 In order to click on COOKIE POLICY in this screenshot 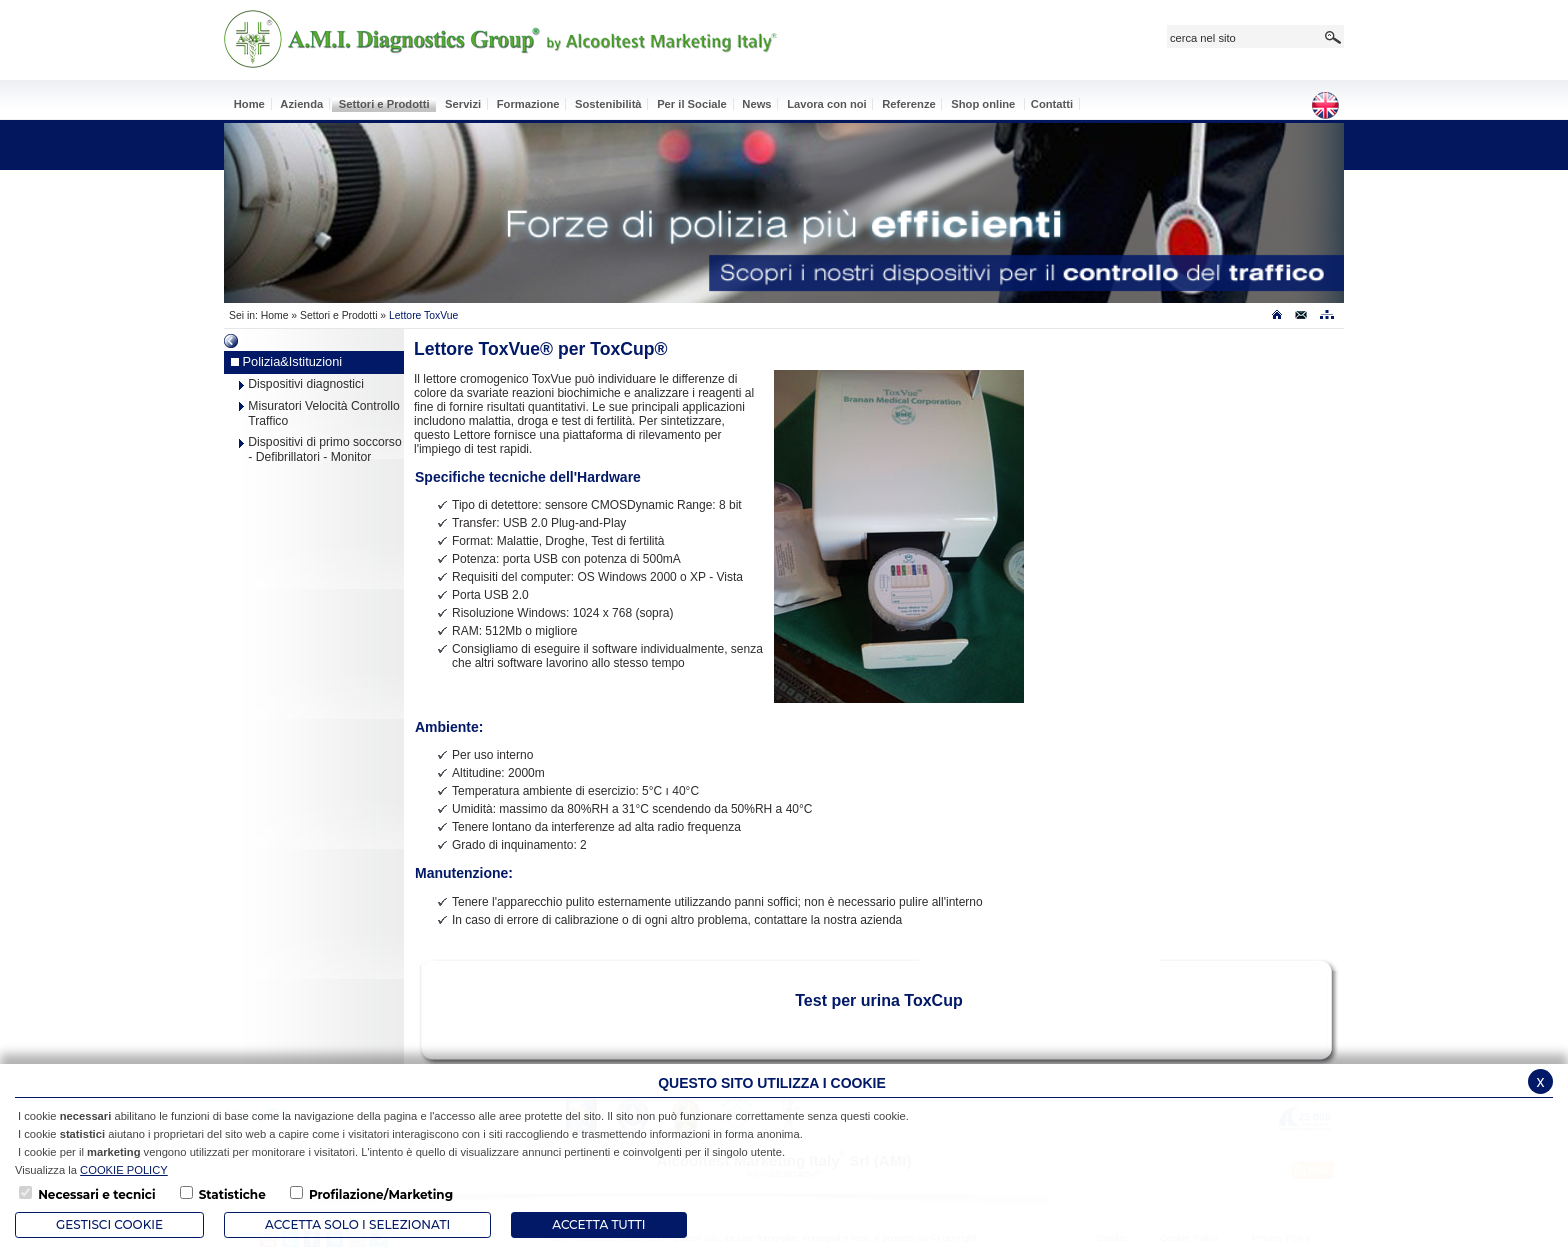, I will do `click(124, 1170)`.